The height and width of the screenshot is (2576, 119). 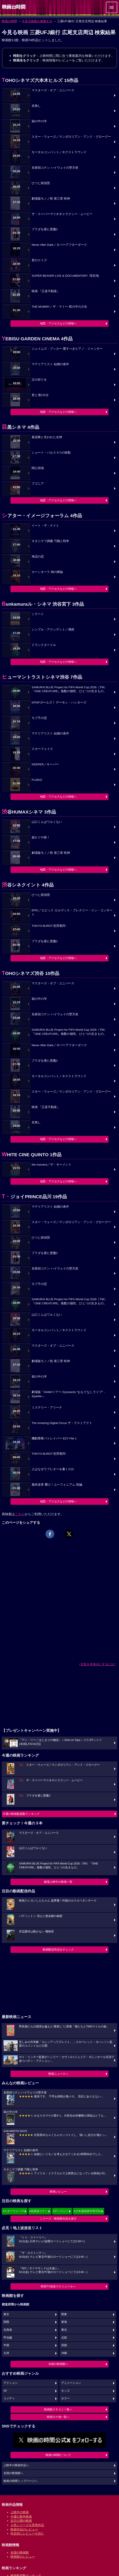 What do you see at coordinates (38, 556) in the screenshot?
I see `海辺の恋` at bounding box center [38, 556].